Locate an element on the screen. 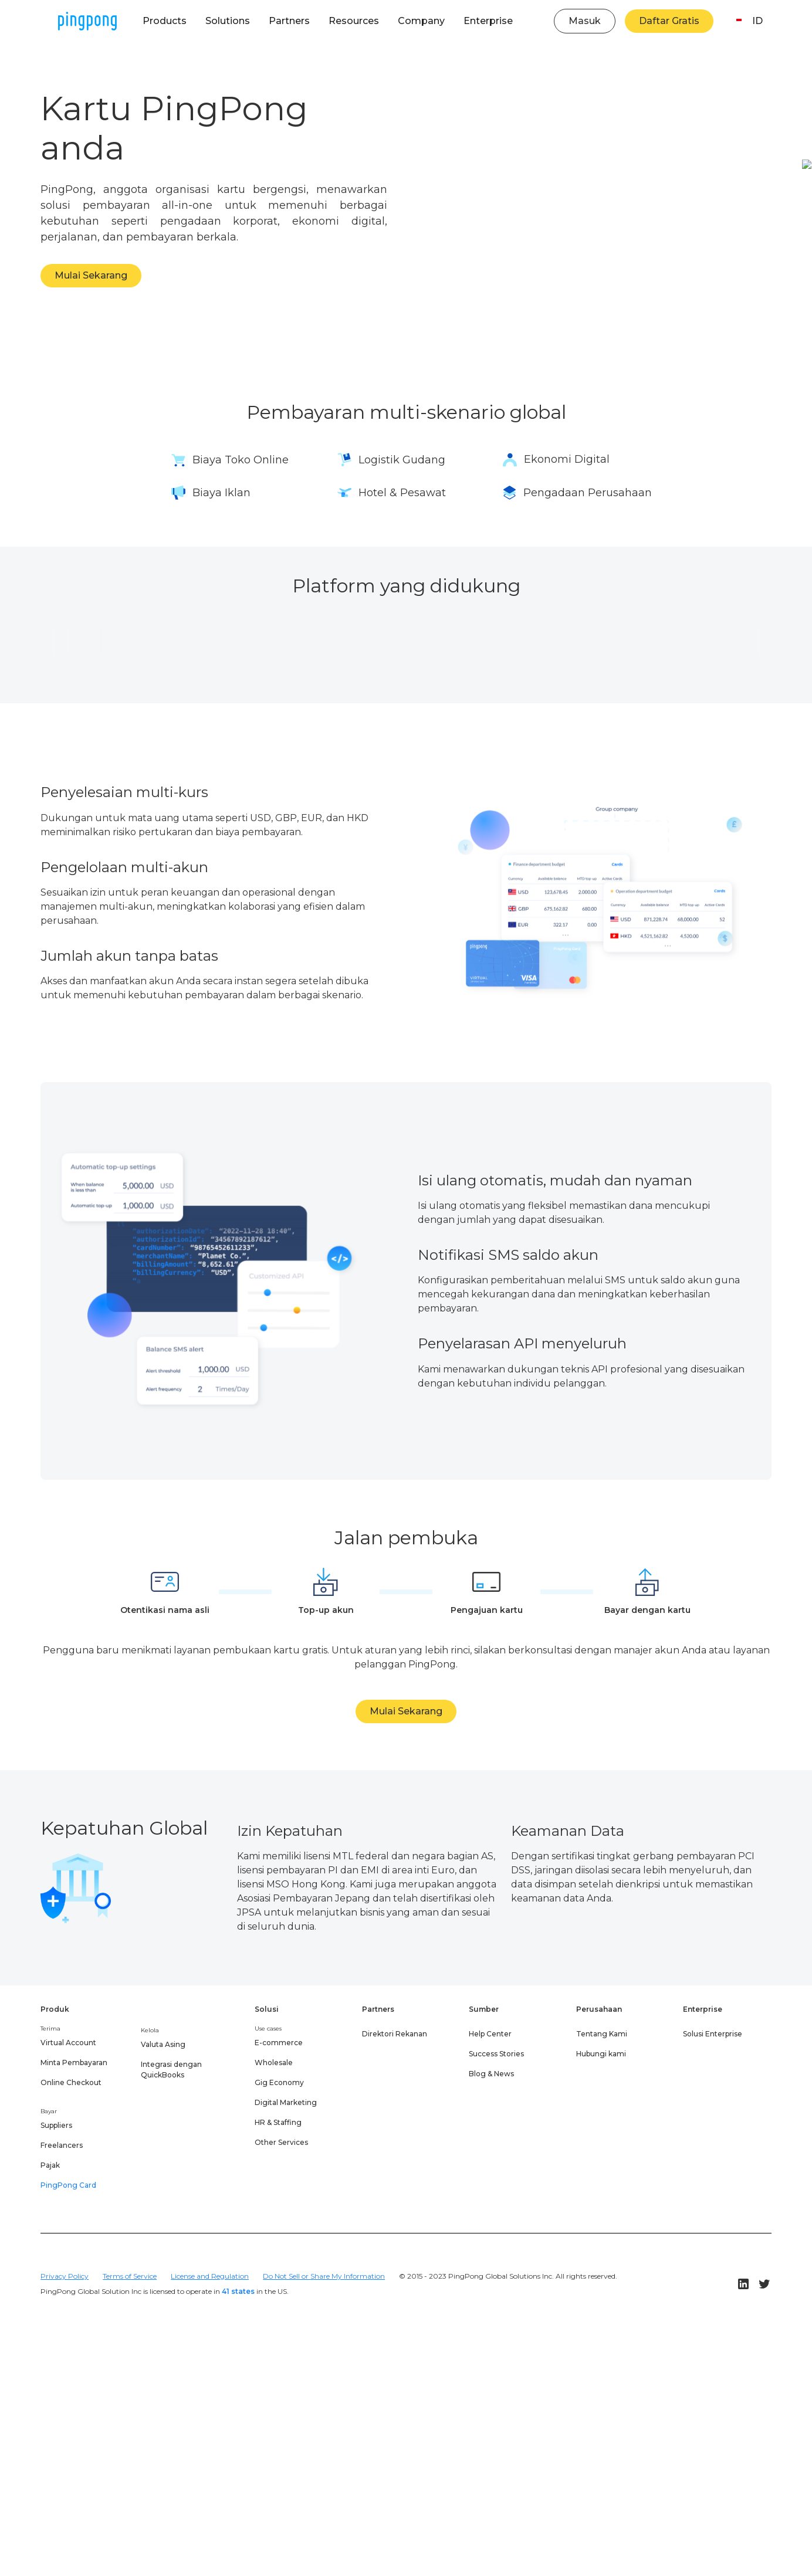  41 states is located at coordinates (238, 2291).